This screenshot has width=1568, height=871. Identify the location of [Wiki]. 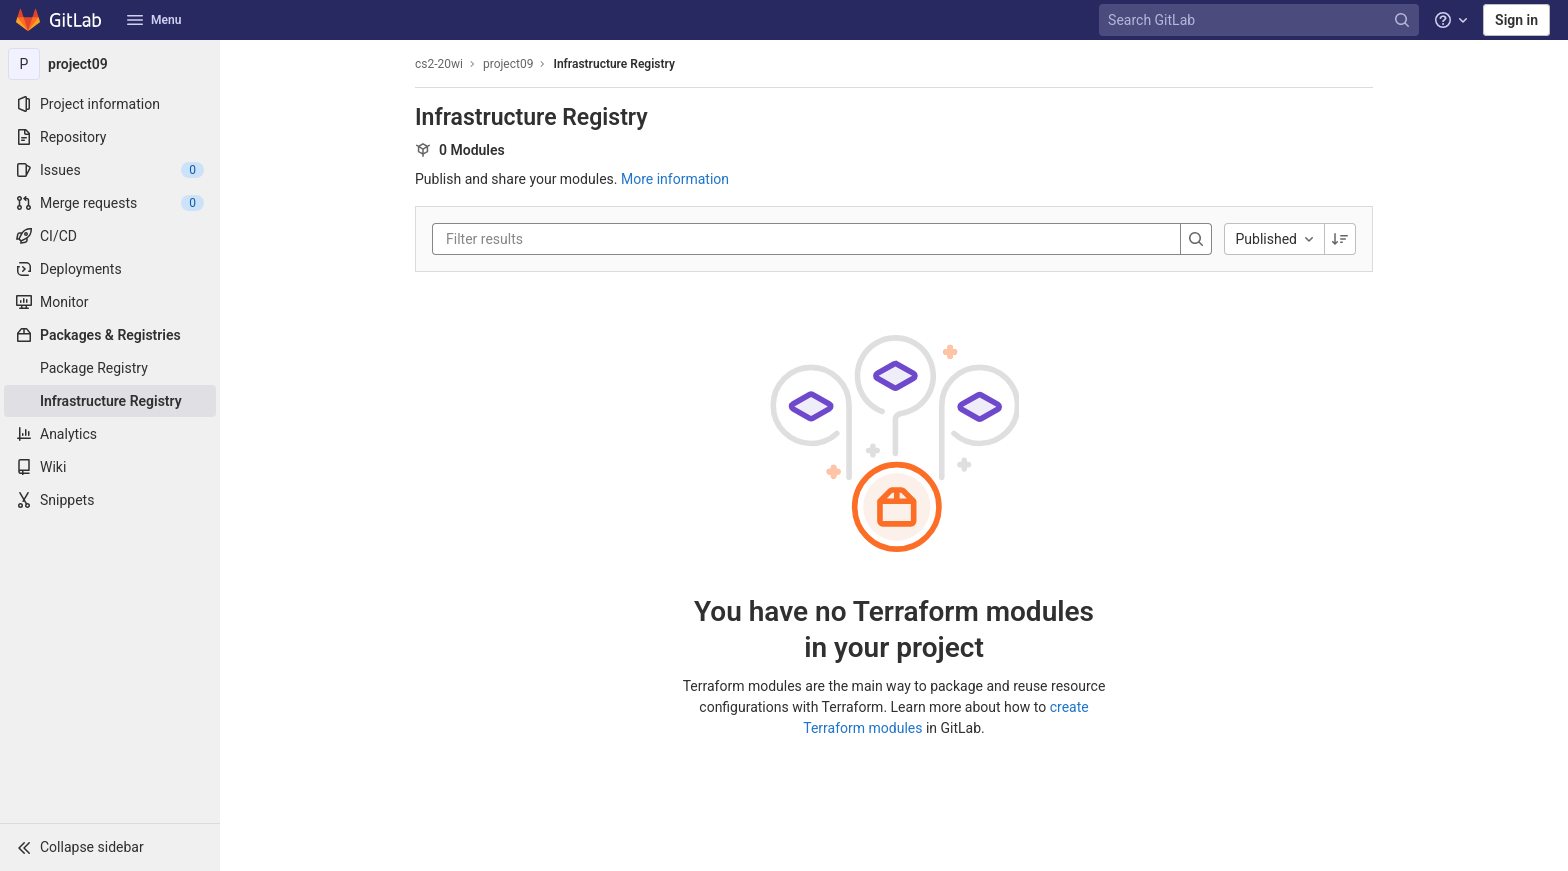
(110, 467).